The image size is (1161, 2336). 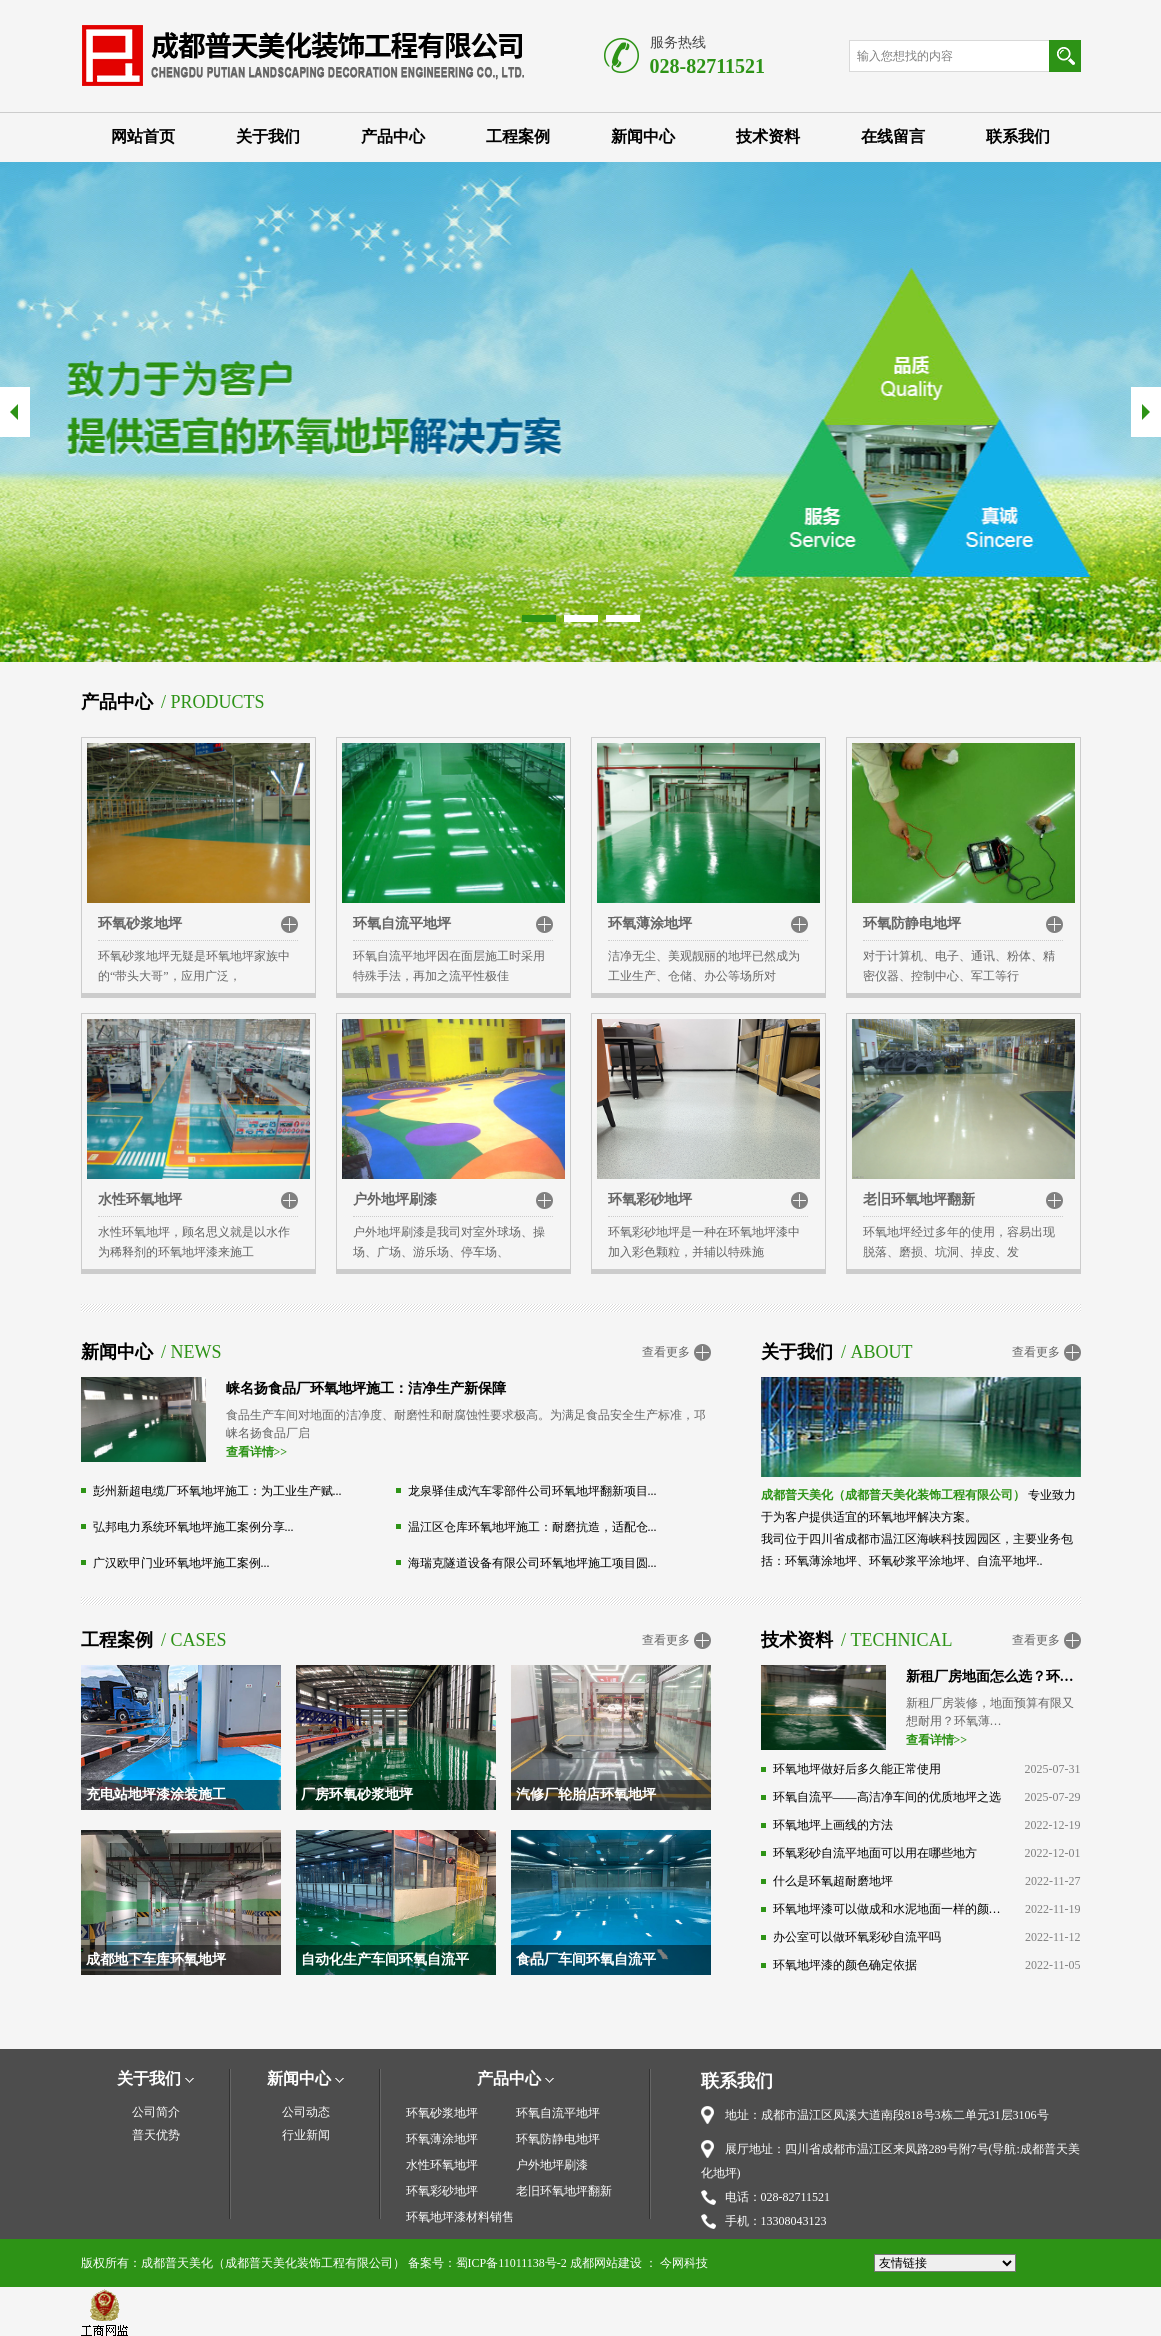 What do you see at coordinates (140, 923) in the screenshot?
I see `环氧砂浆地坪` at bounding box center [140, 923].